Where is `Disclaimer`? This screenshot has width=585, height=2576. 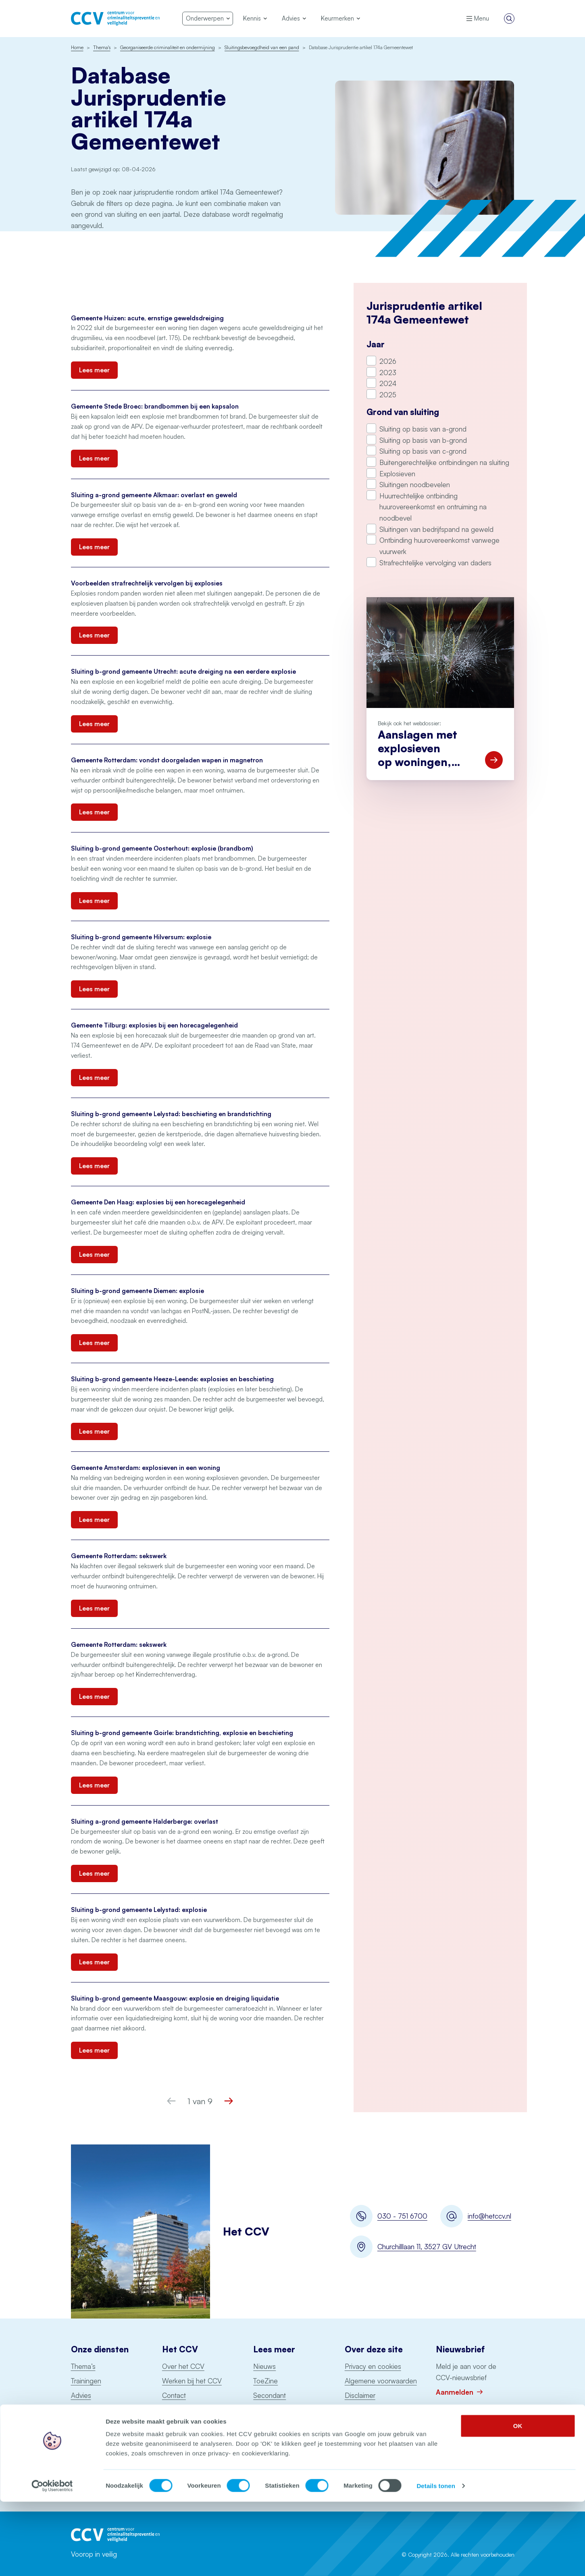
Disclaimer is located at coordinates (360, 2395).